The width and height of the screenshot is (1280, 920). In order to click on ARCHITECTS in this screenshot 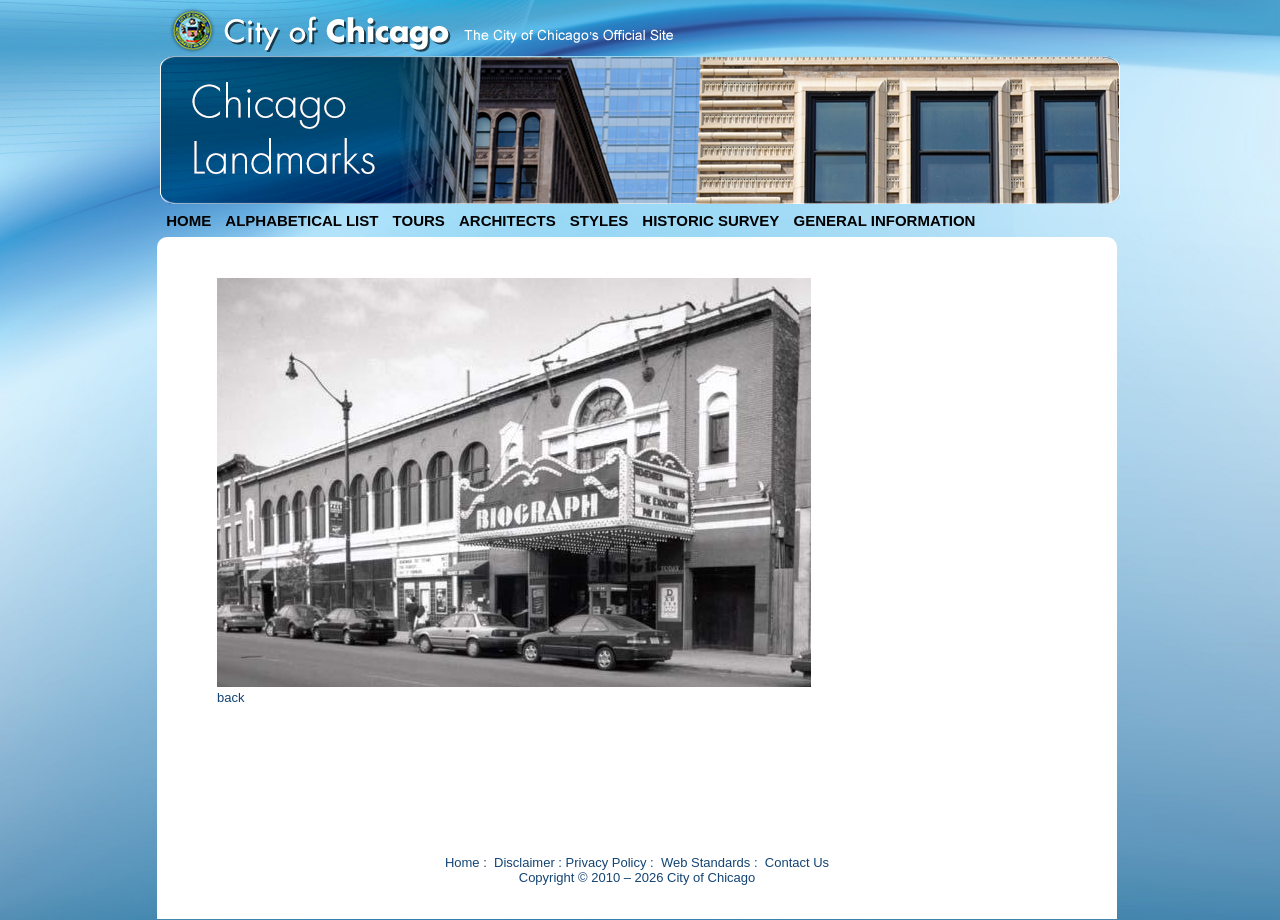, I will do `click(507, 220)`.